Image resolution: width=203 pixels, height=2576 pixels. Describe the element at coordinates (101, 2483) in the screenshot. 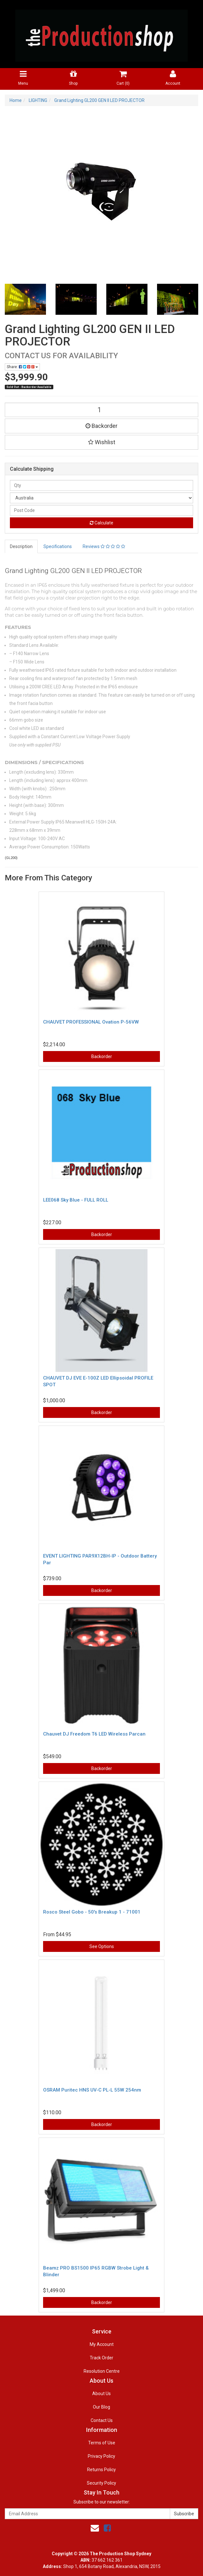

I see `Security Policy` at that location.